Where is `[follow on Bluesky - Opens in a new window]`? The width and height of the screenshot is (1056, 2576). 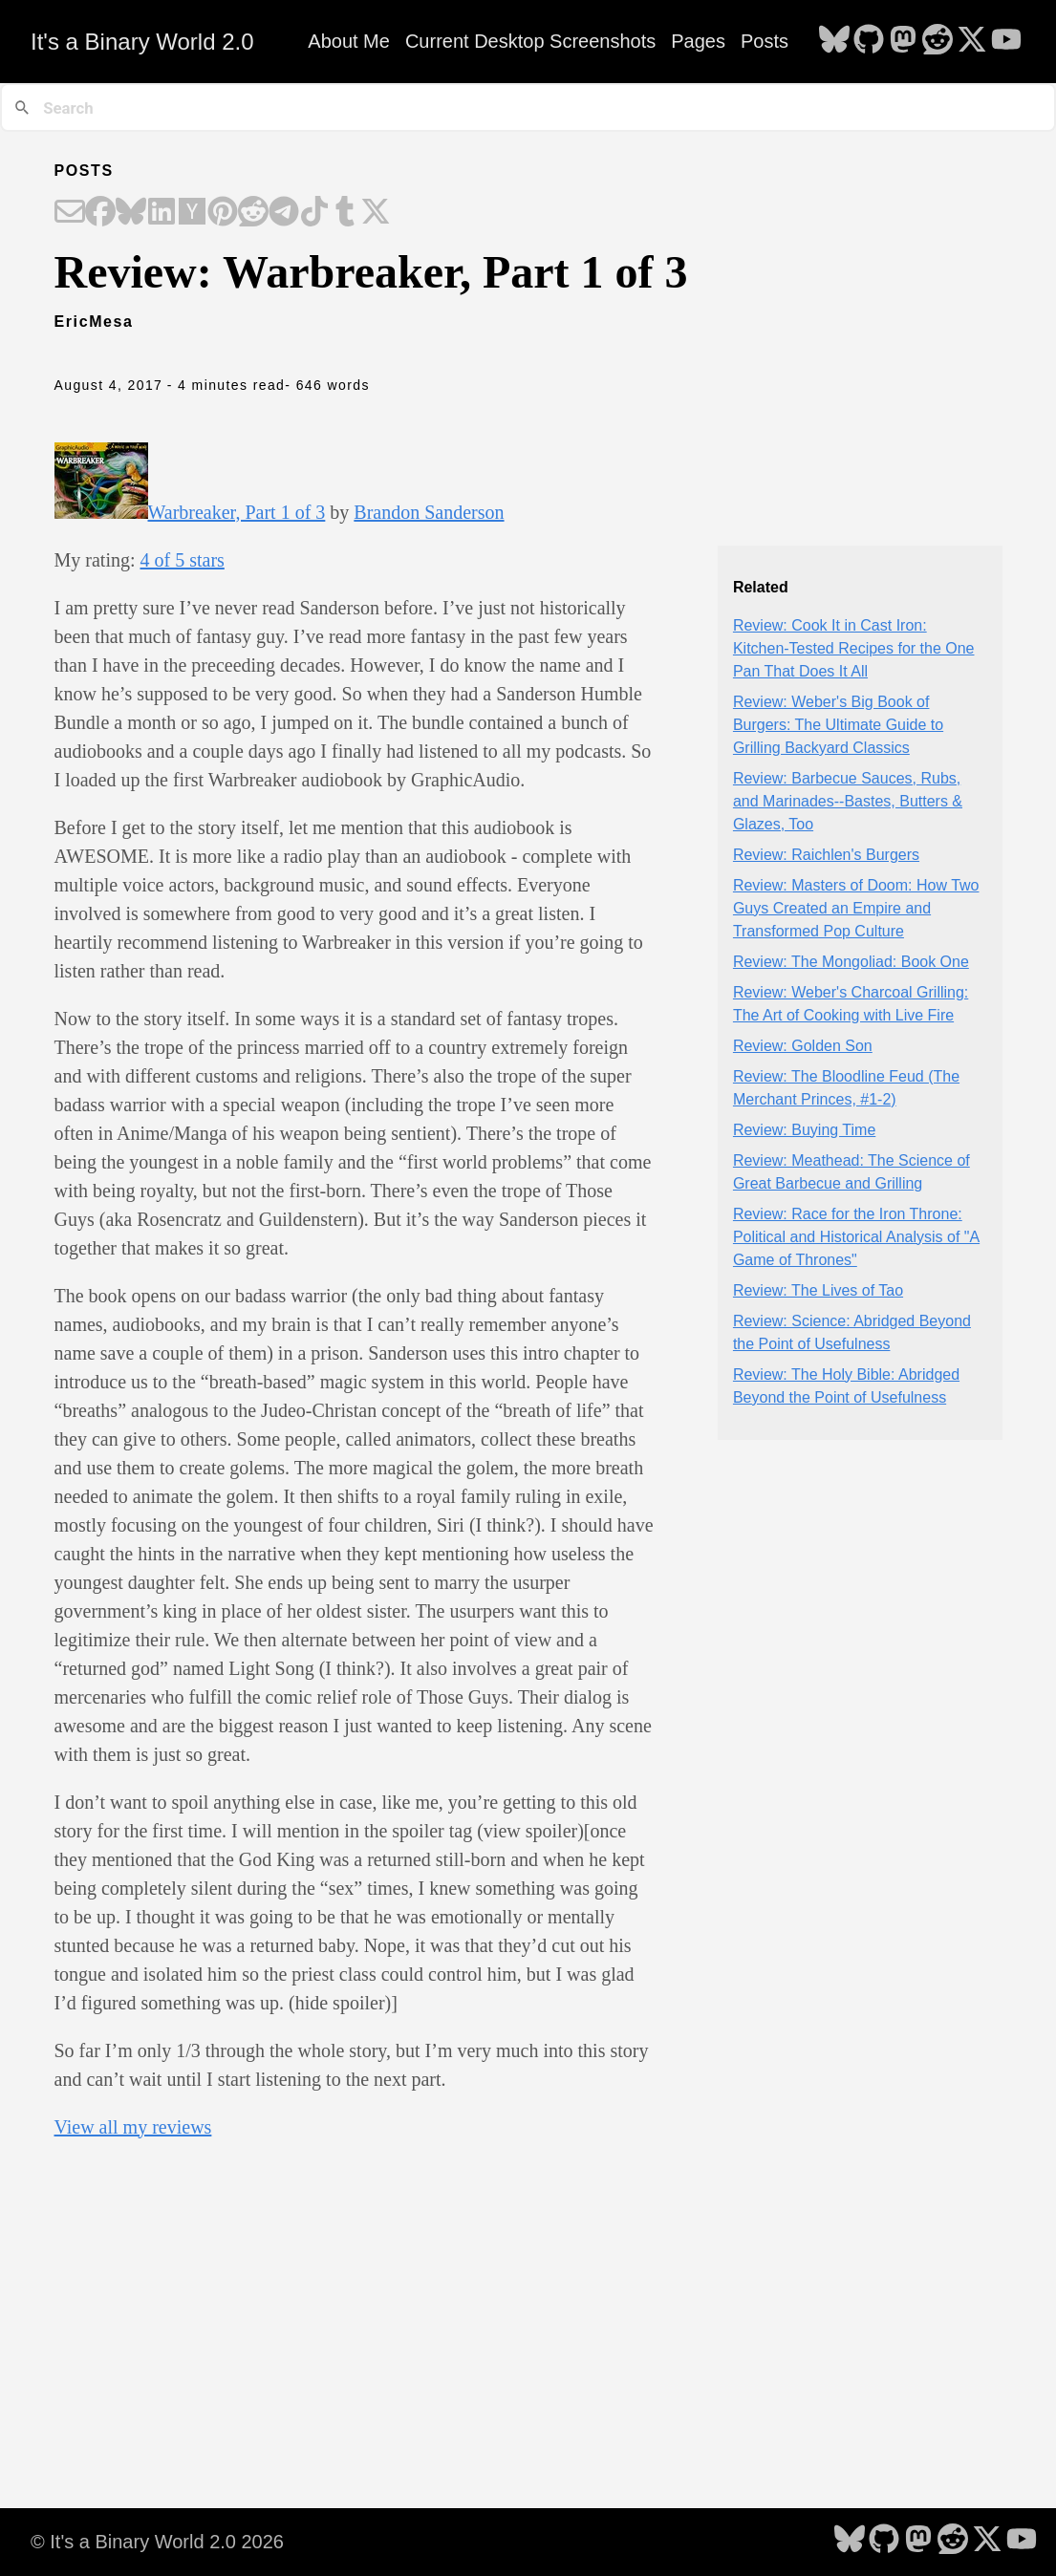
[follow on Bluesky - Opens in a new window] is located at coordinates (834, 41).